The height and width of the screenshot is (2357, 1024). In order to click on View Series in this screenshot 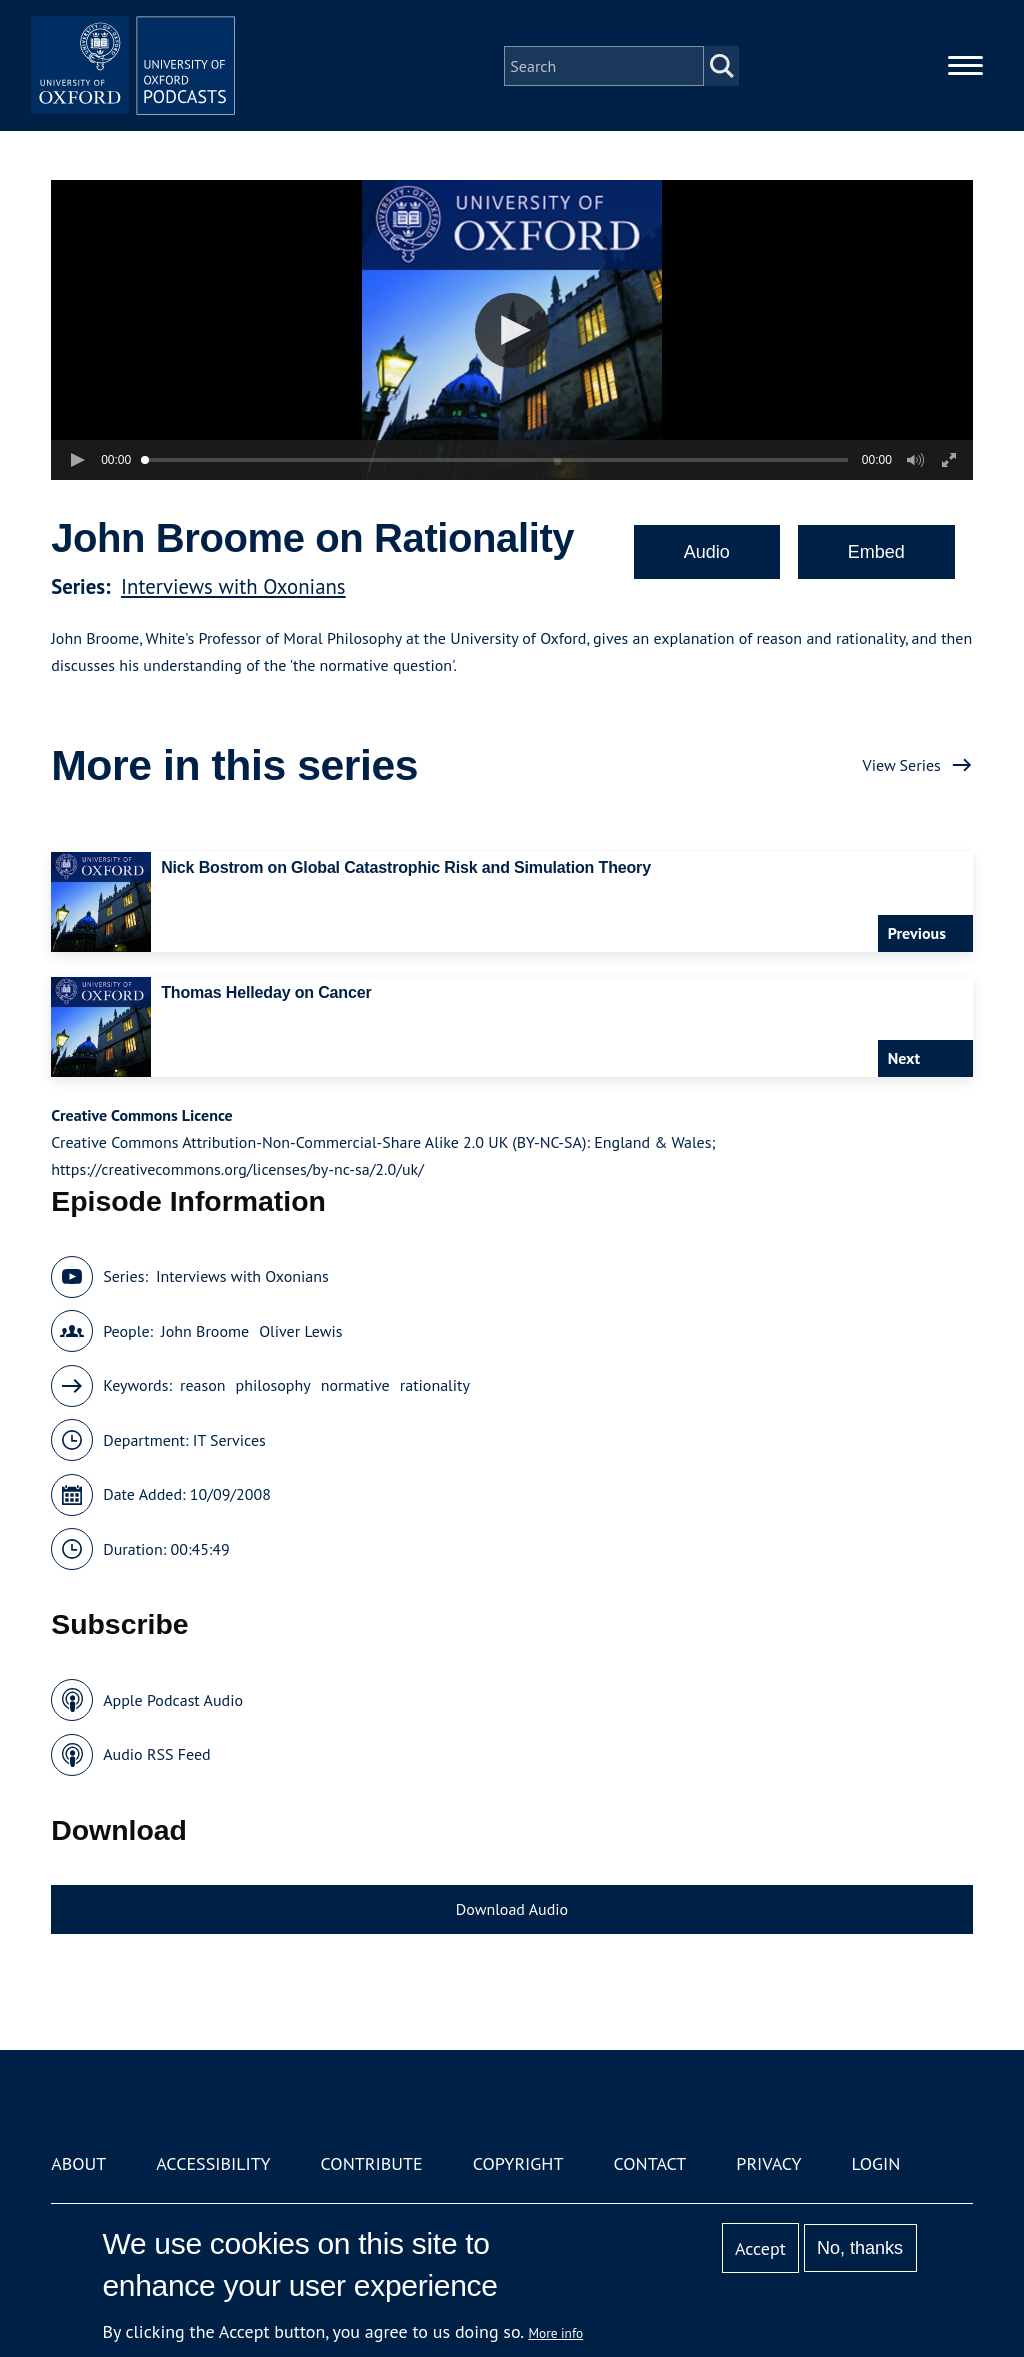, I will do `click(902, 765)`.